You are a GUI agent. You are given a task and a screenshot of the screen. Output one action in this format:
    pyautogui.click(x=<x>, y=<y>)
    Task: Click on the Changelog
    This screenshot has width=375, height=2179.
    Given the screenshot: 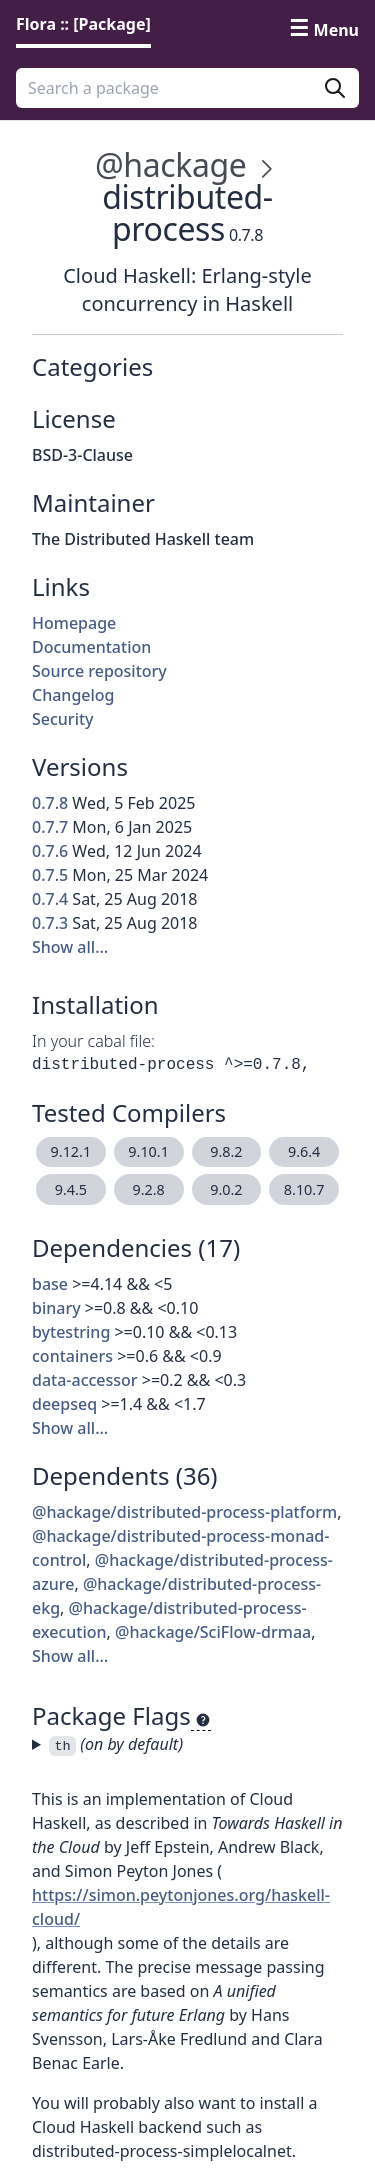 What is the action you would take?
    pyautogui.click(x=73, y=695)
    